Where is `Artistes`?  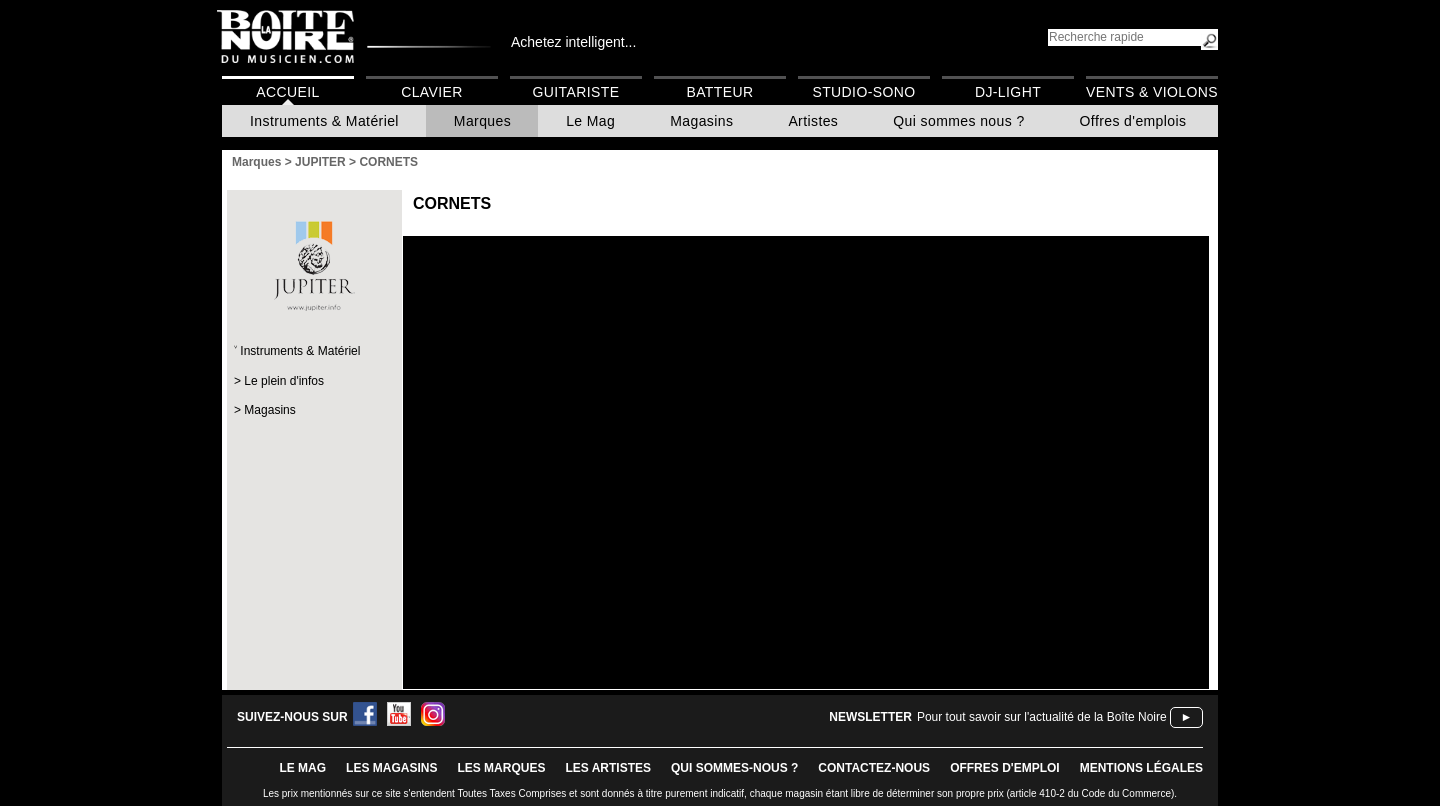
Artistes is located at coordinates (813, 121).